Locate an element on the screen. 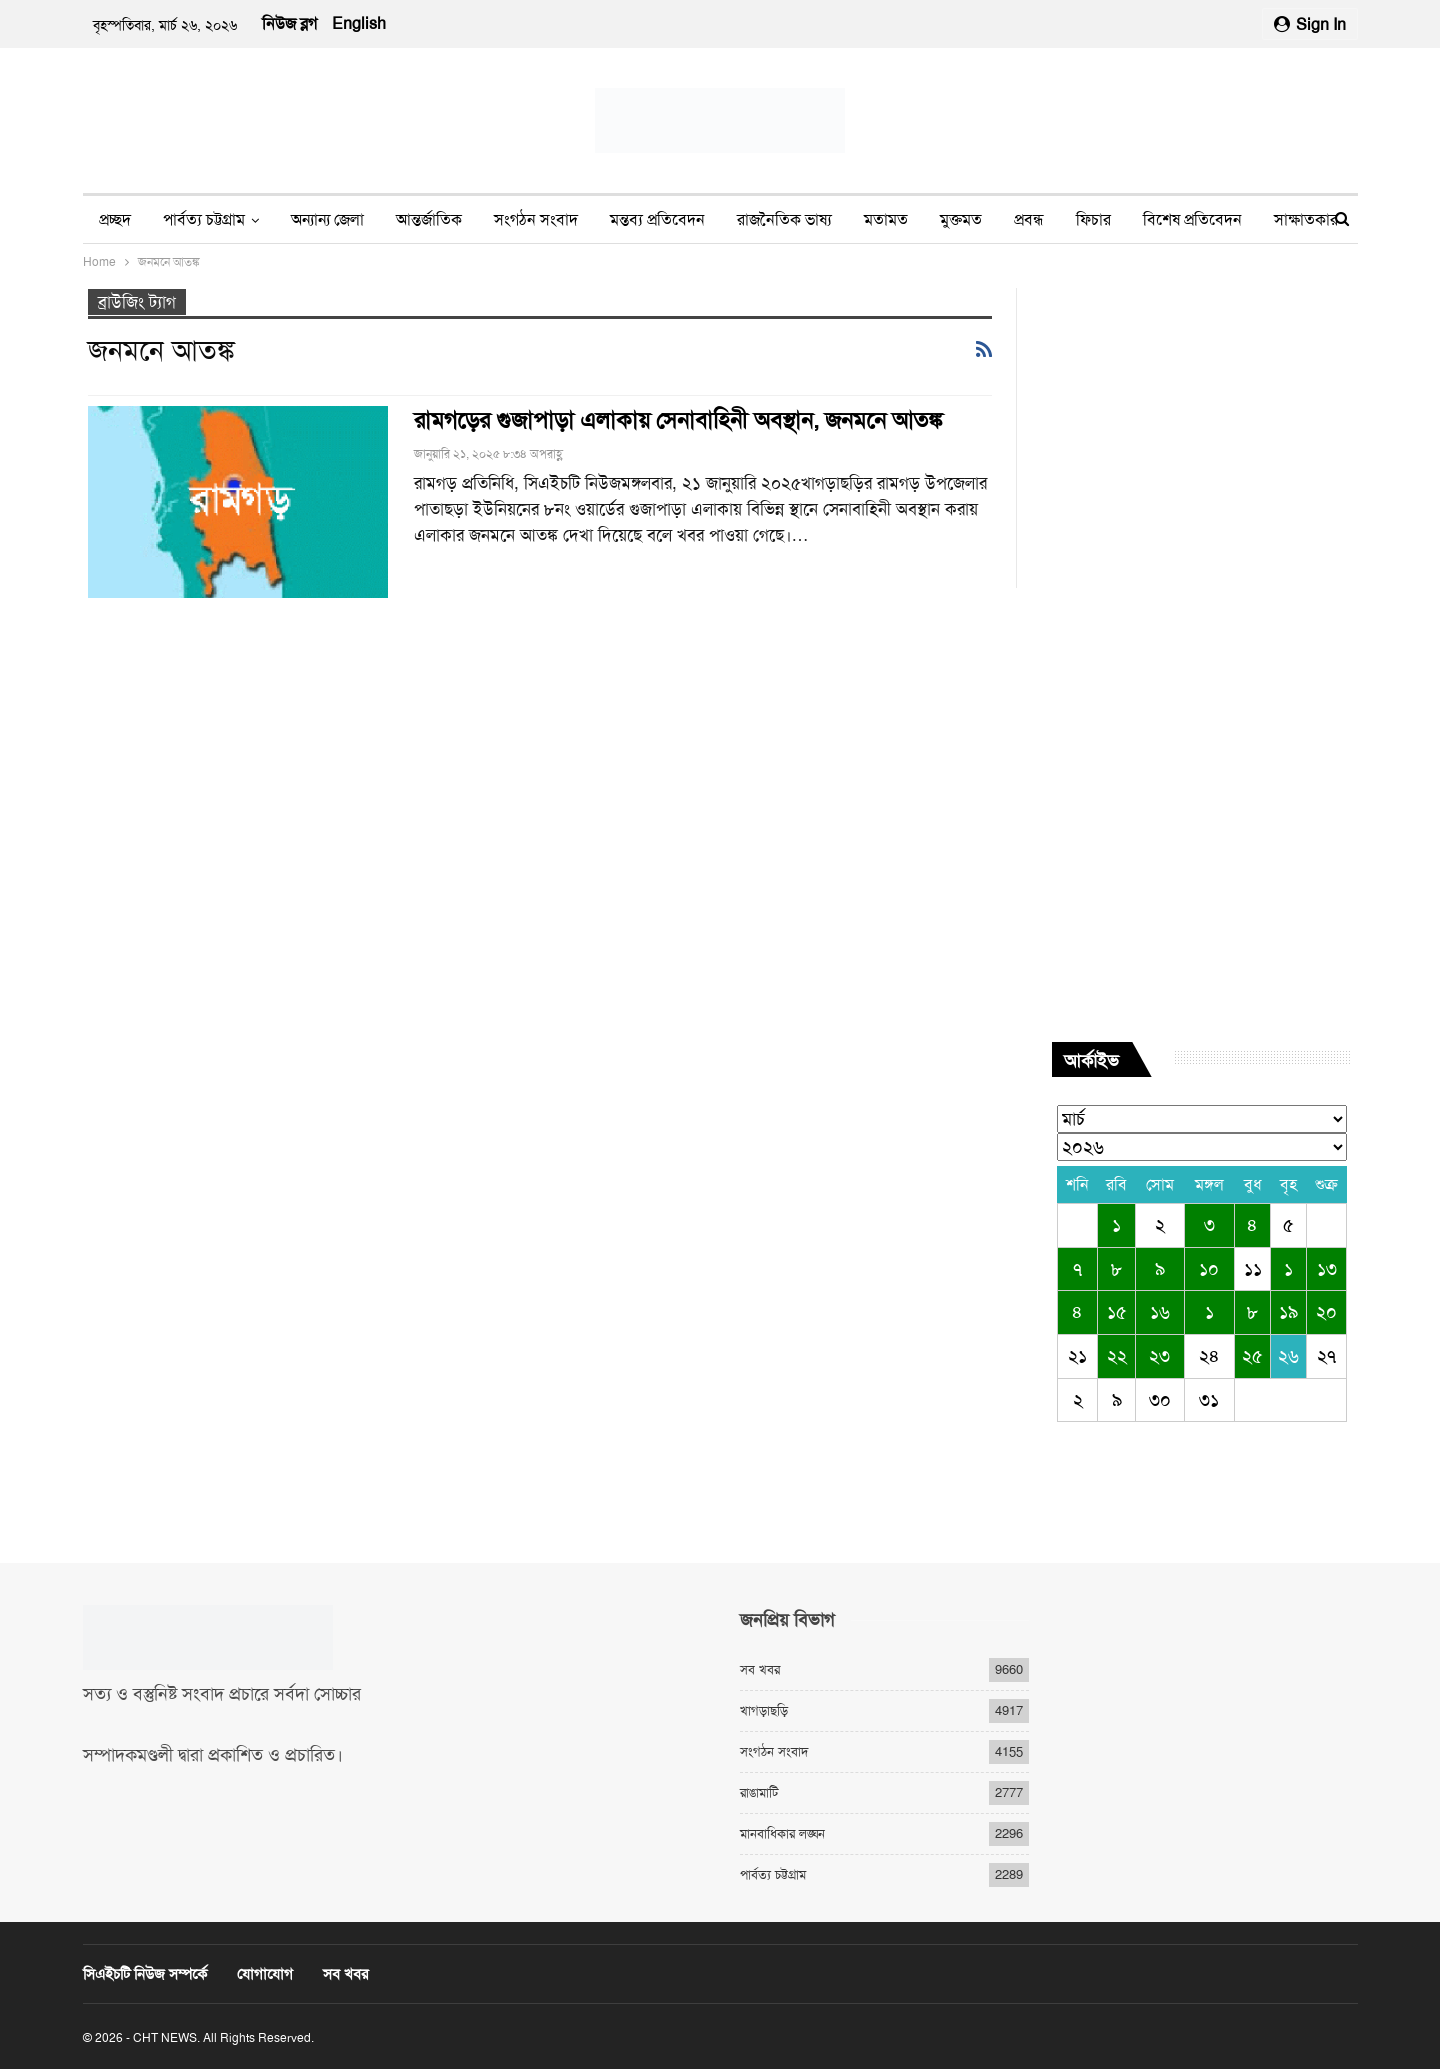 This screenshot has height=2069, width=1440. খাগড়াছড়ি is located at coordinates (764, 1710).